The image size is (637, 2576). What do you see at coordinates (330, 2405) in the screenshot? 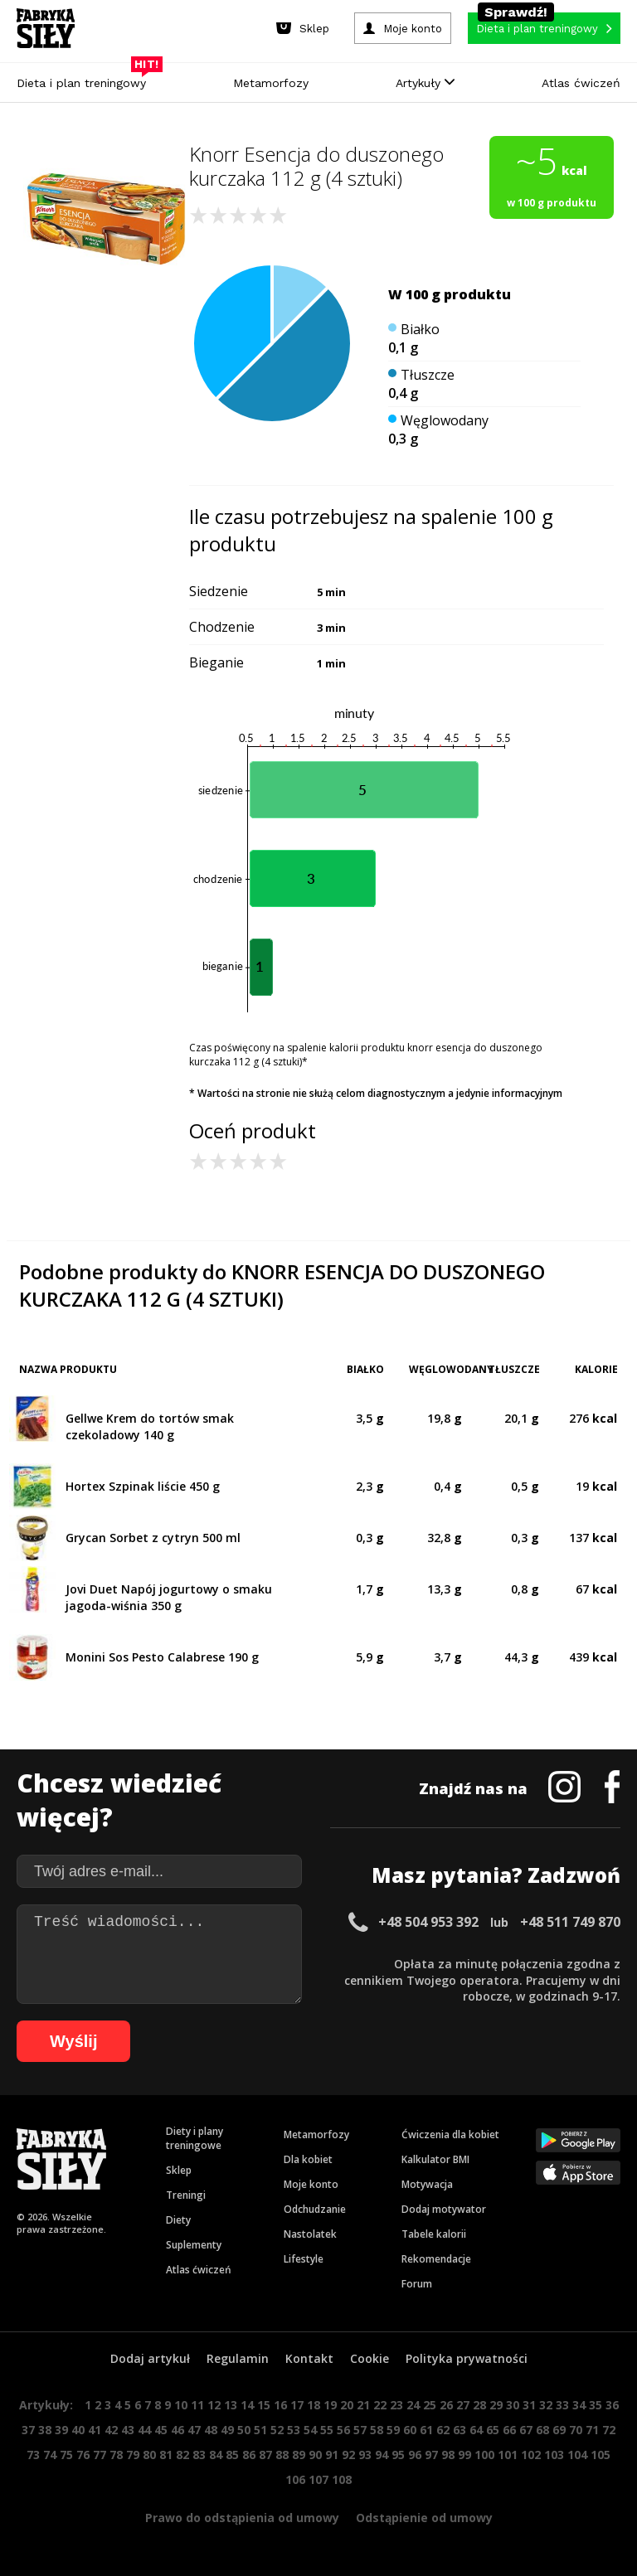
I see `19` at bounding box center [330, 2405].